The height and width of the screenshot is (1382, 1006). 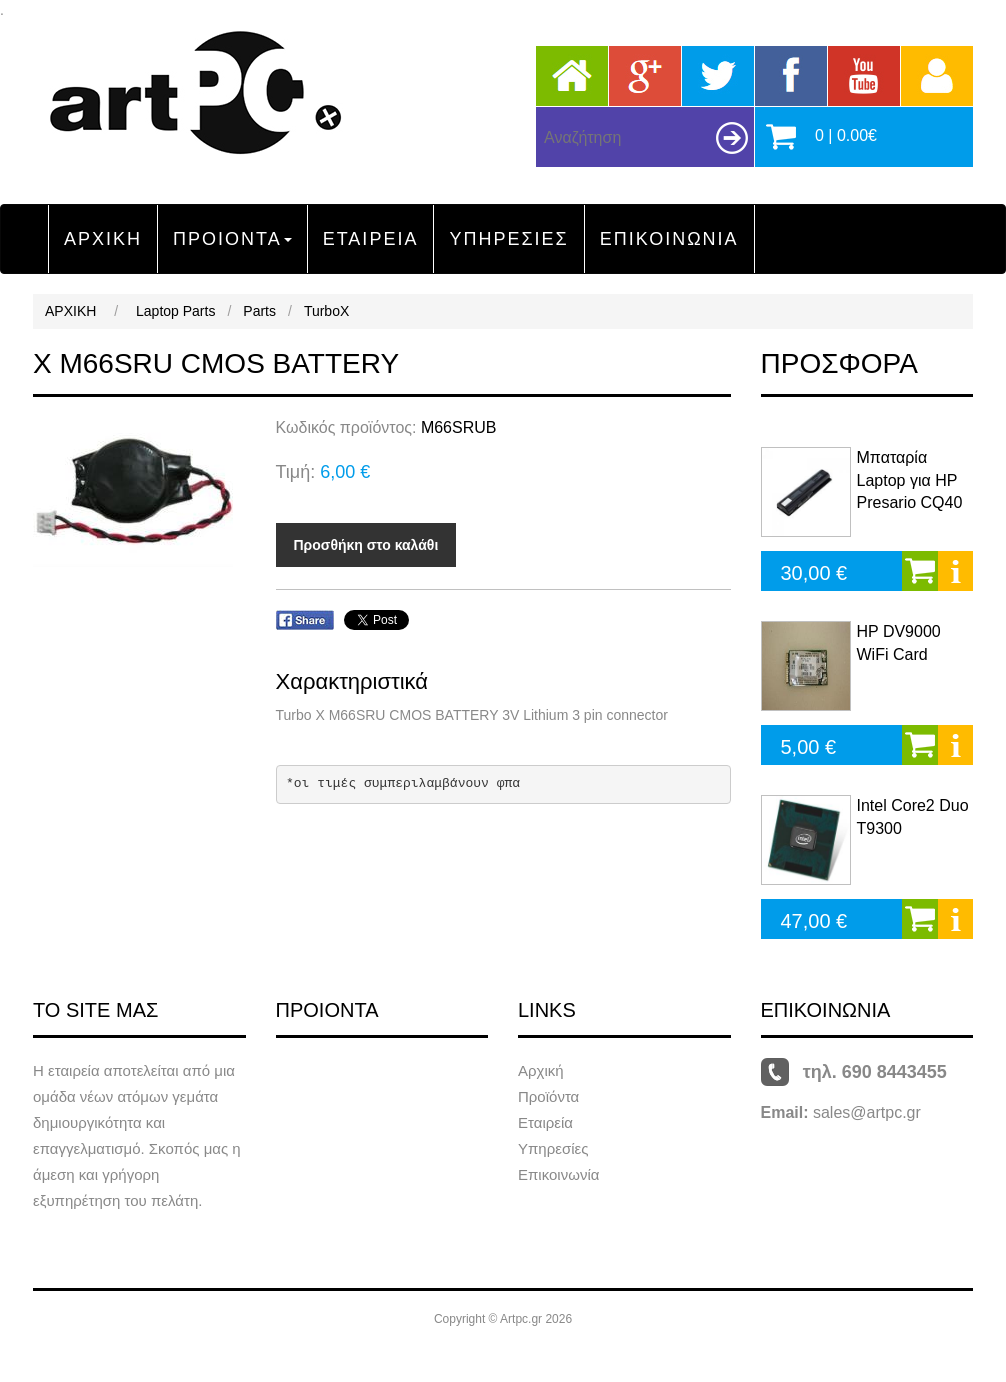 What do you see at coordinates (558, 1174) in the screenshot?
I see `Επικοινωνία` at bounding box center [558, 1174].